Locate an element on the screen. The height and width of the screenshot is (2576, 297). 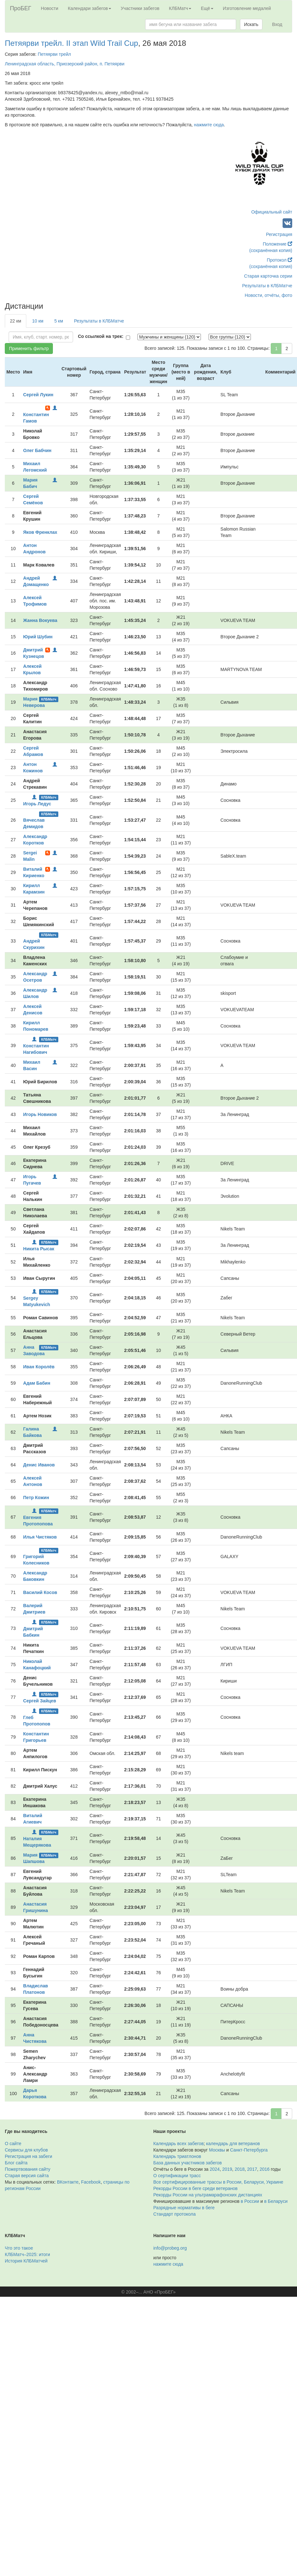
История КЛБМатчей is located at coordinates (26, 2260).